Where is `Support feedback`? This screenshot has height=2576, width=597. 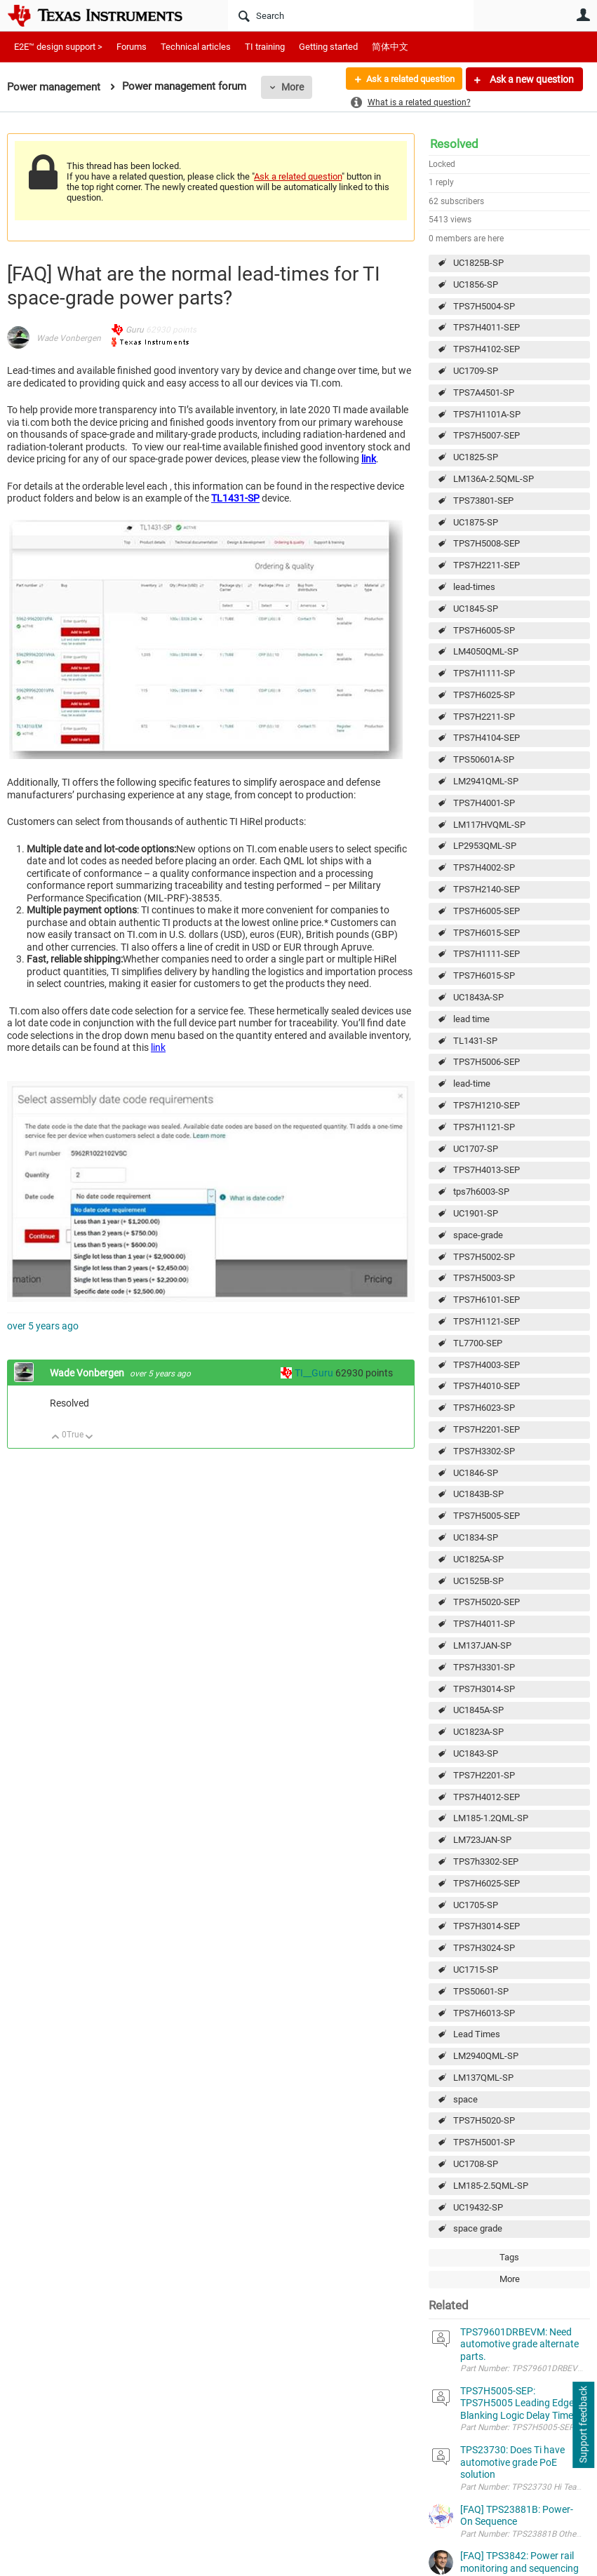
Support feedback is located at coordinates (583, 2425).